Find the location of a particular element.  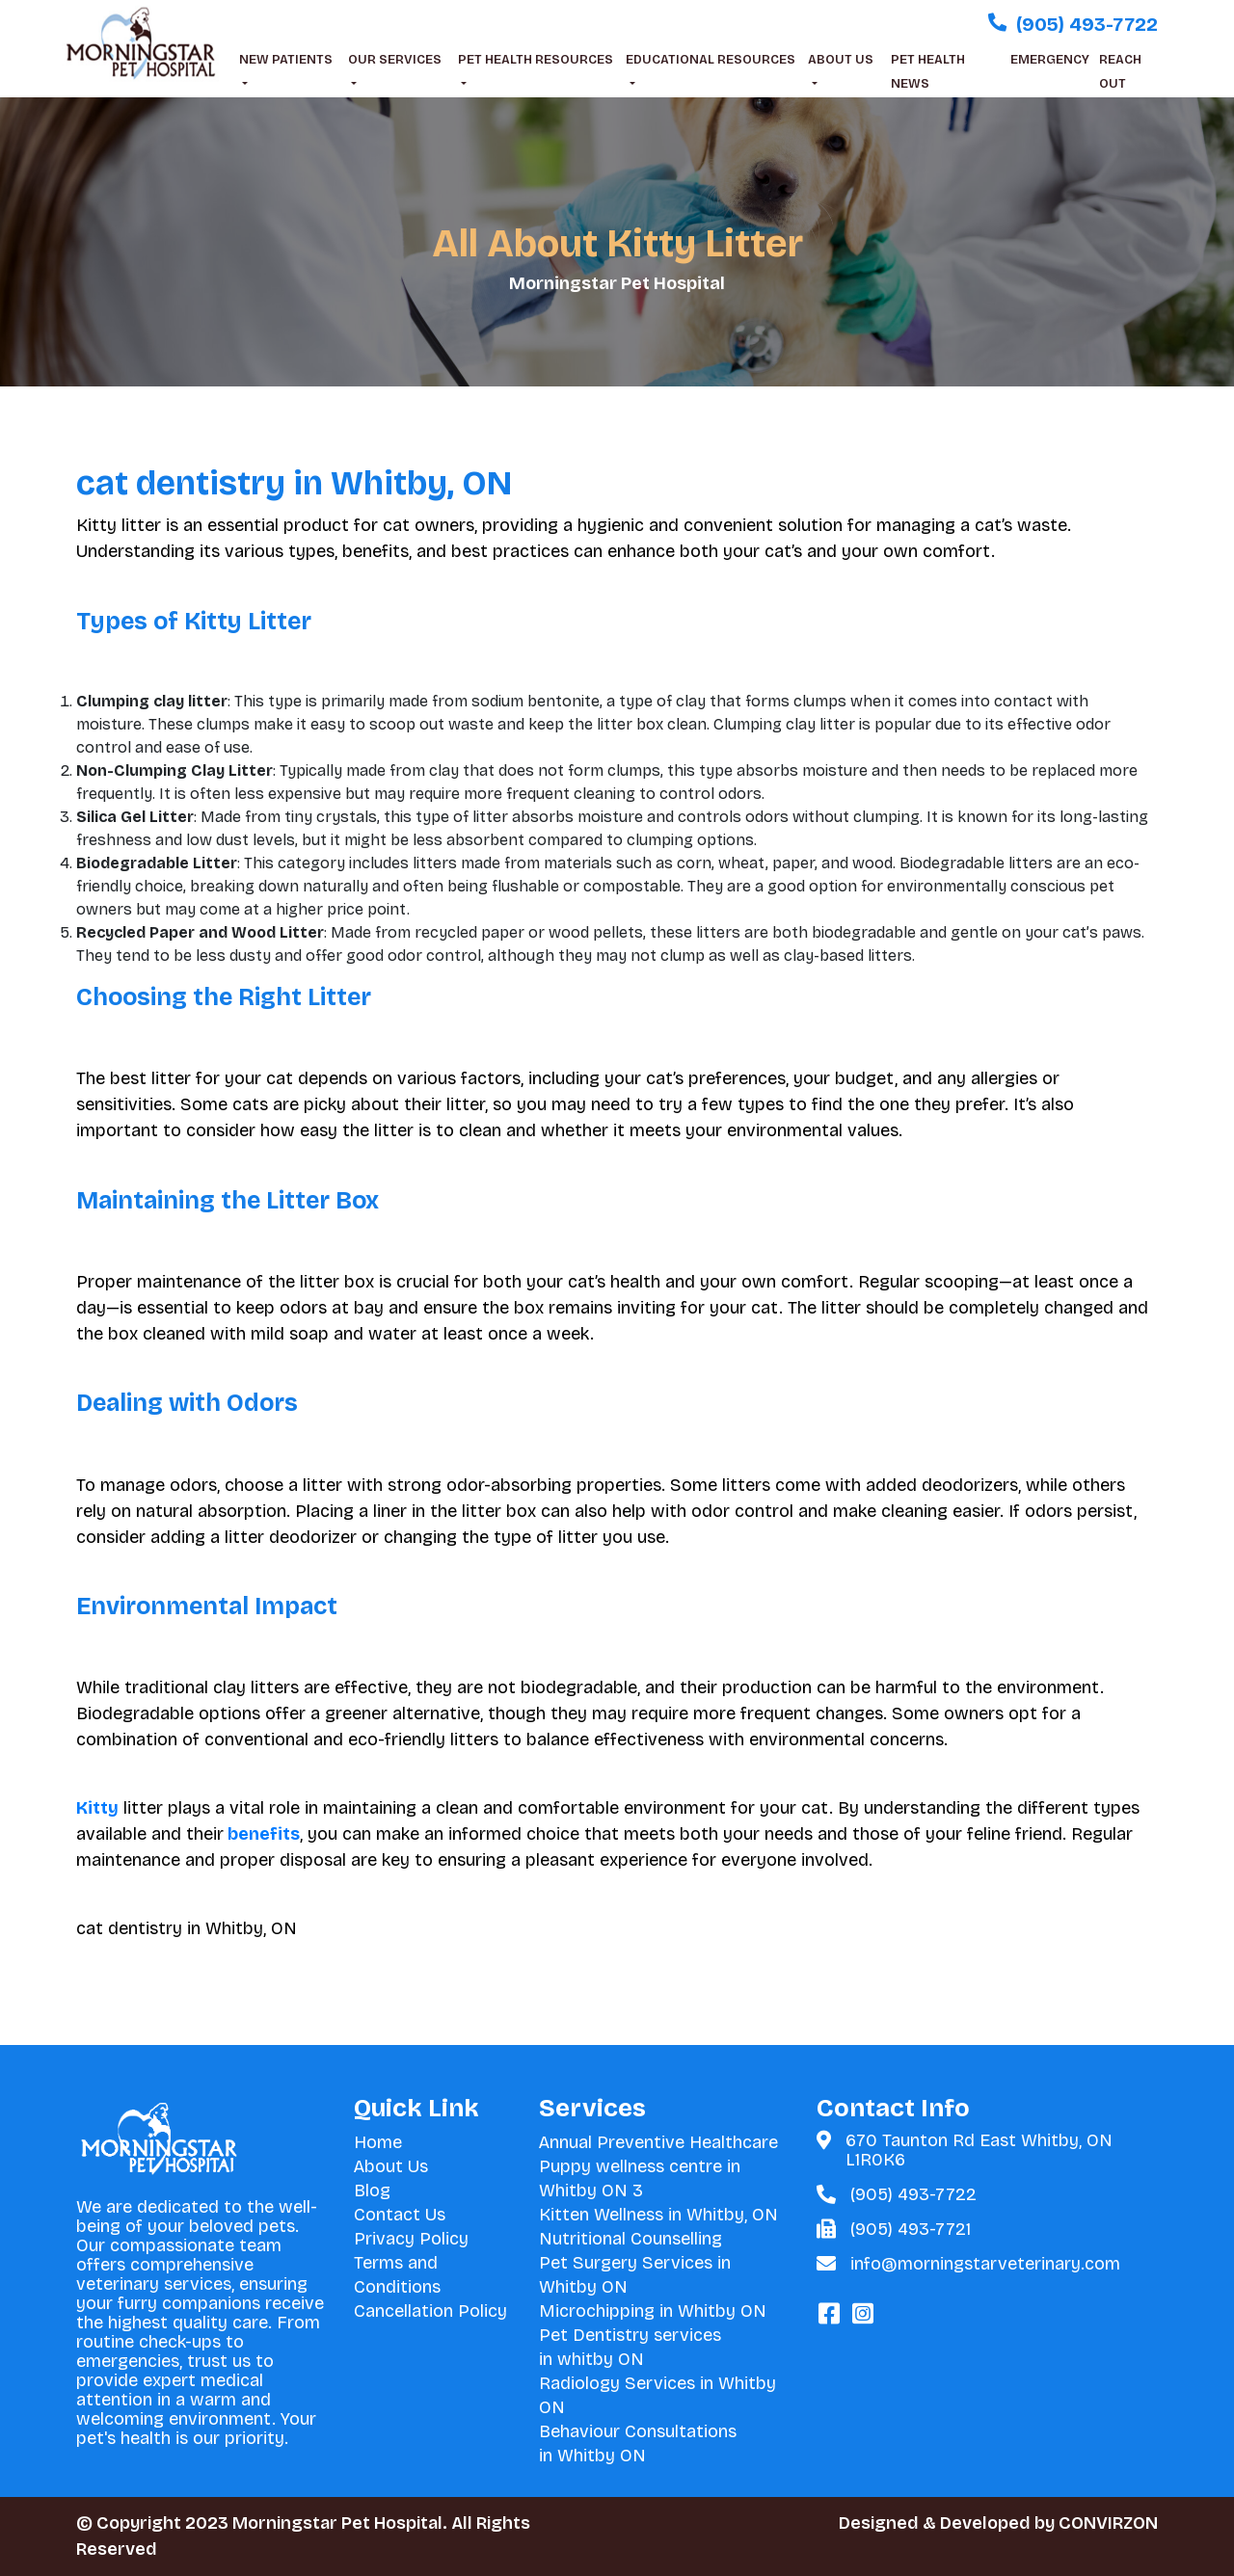

info@morningstarveterinary.com is located at coordinates (985, 2263).